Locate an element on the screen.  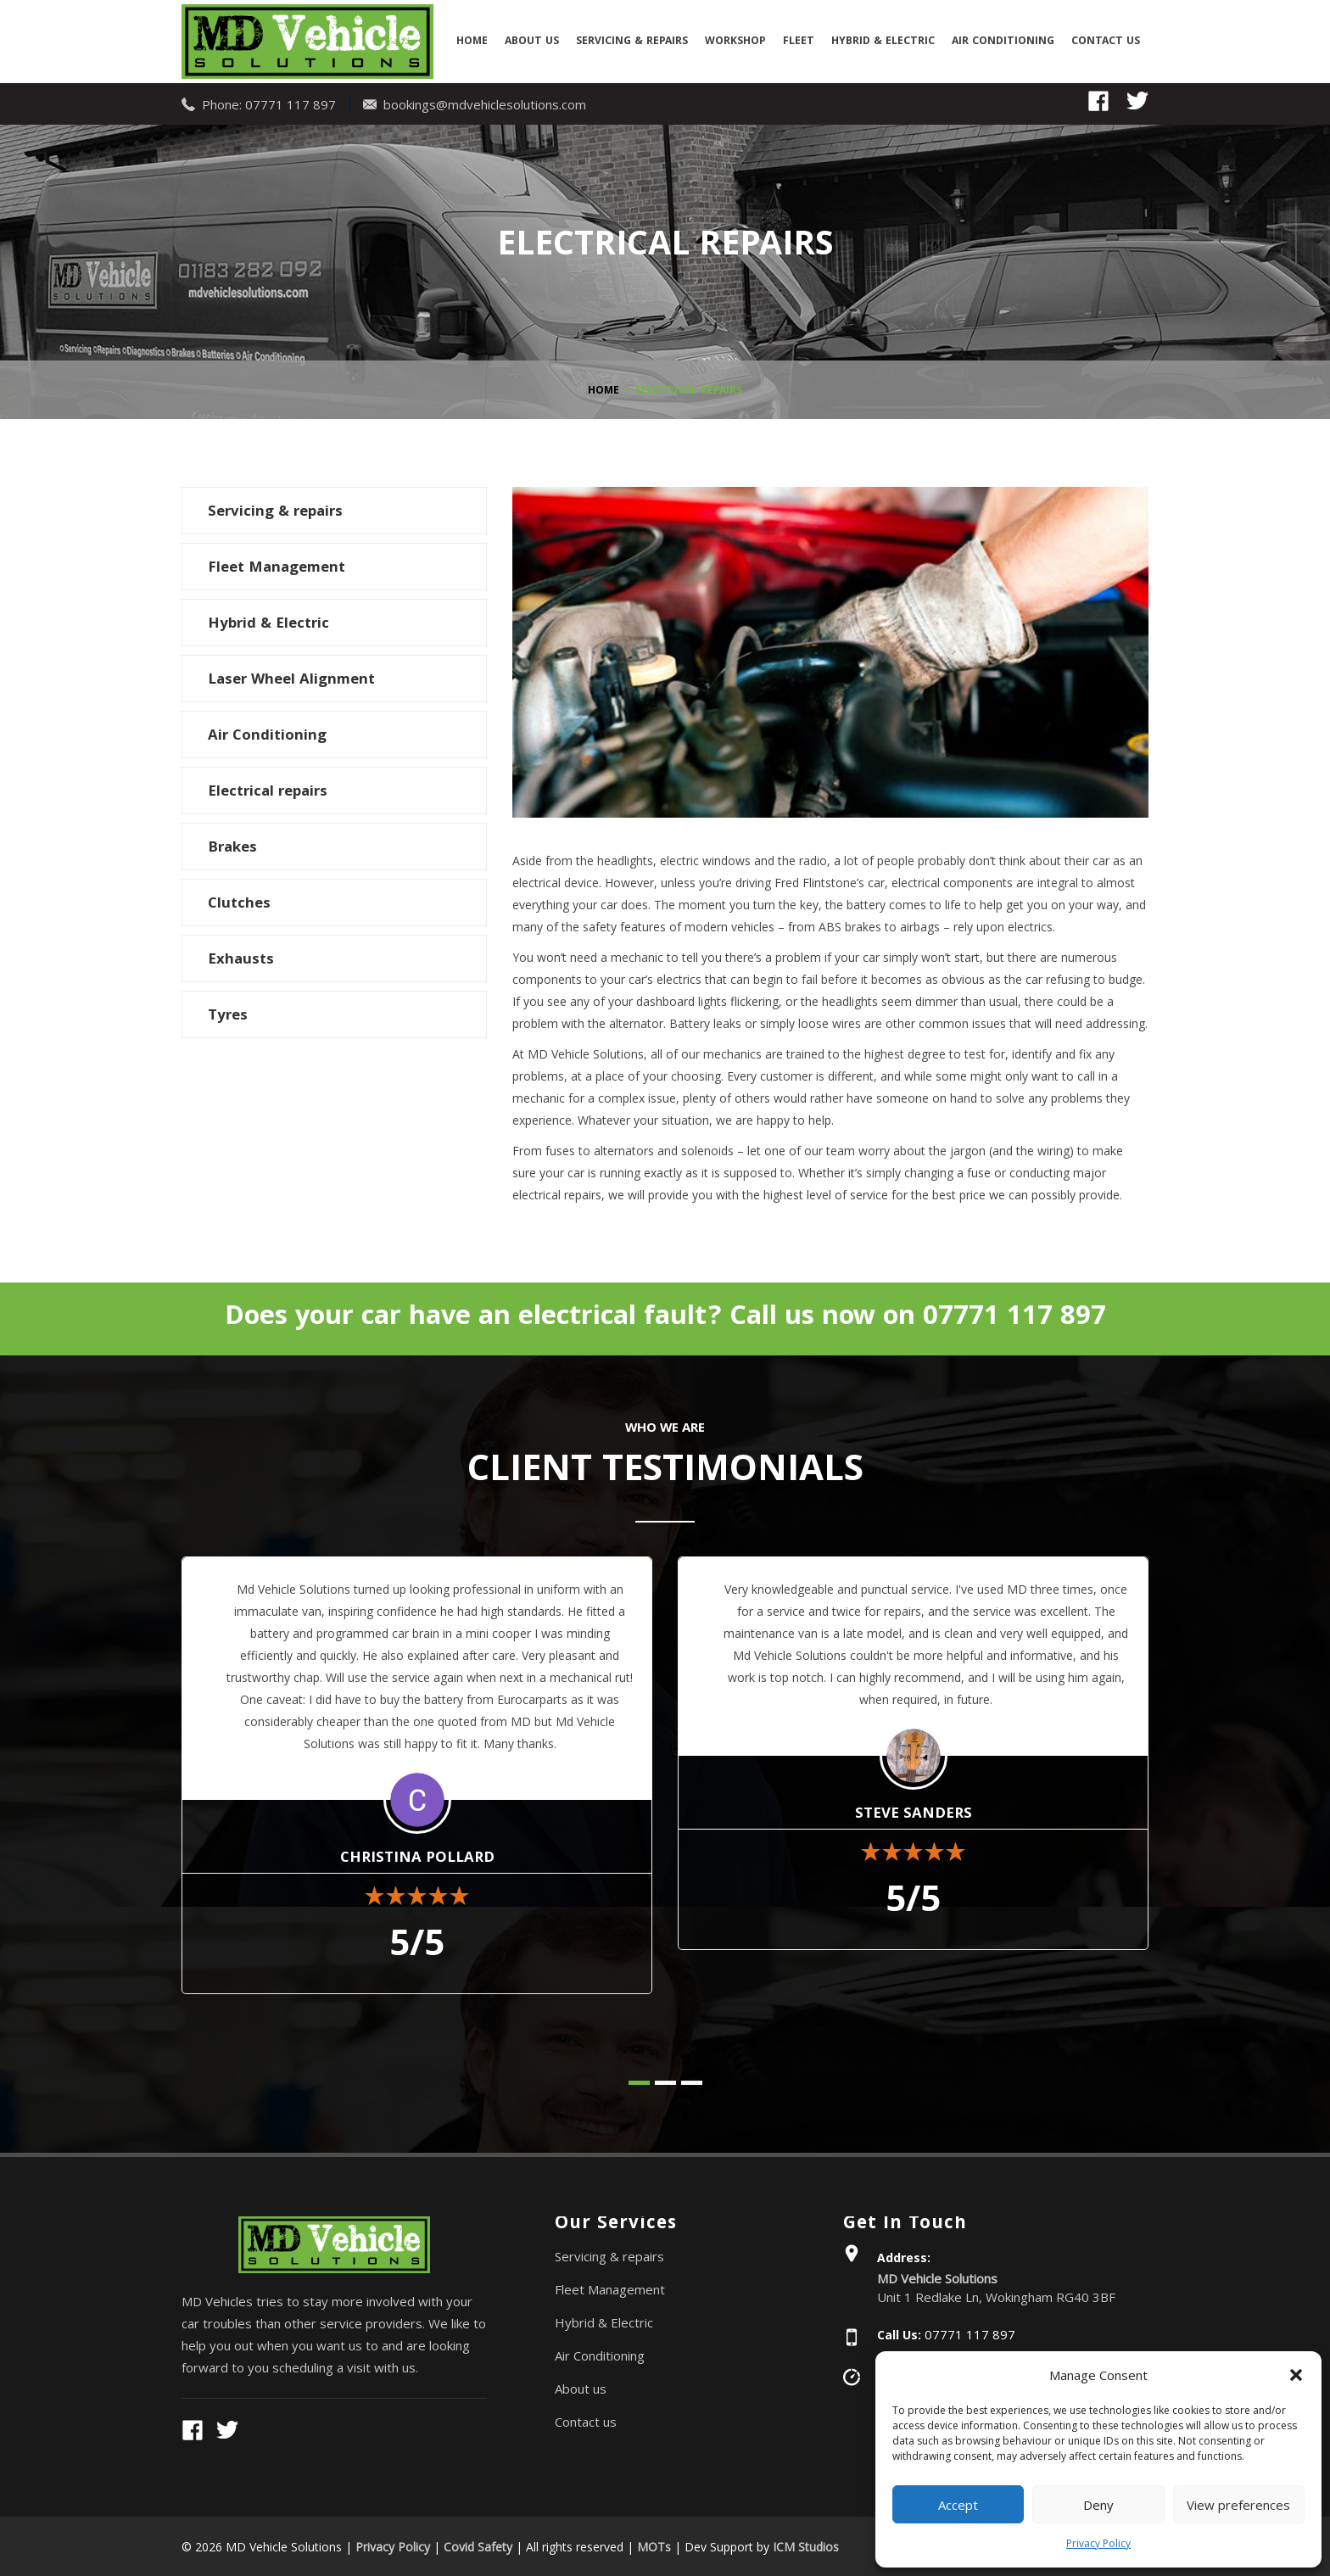
Laser Wheel Alignment is located at coordinates (291, 679).